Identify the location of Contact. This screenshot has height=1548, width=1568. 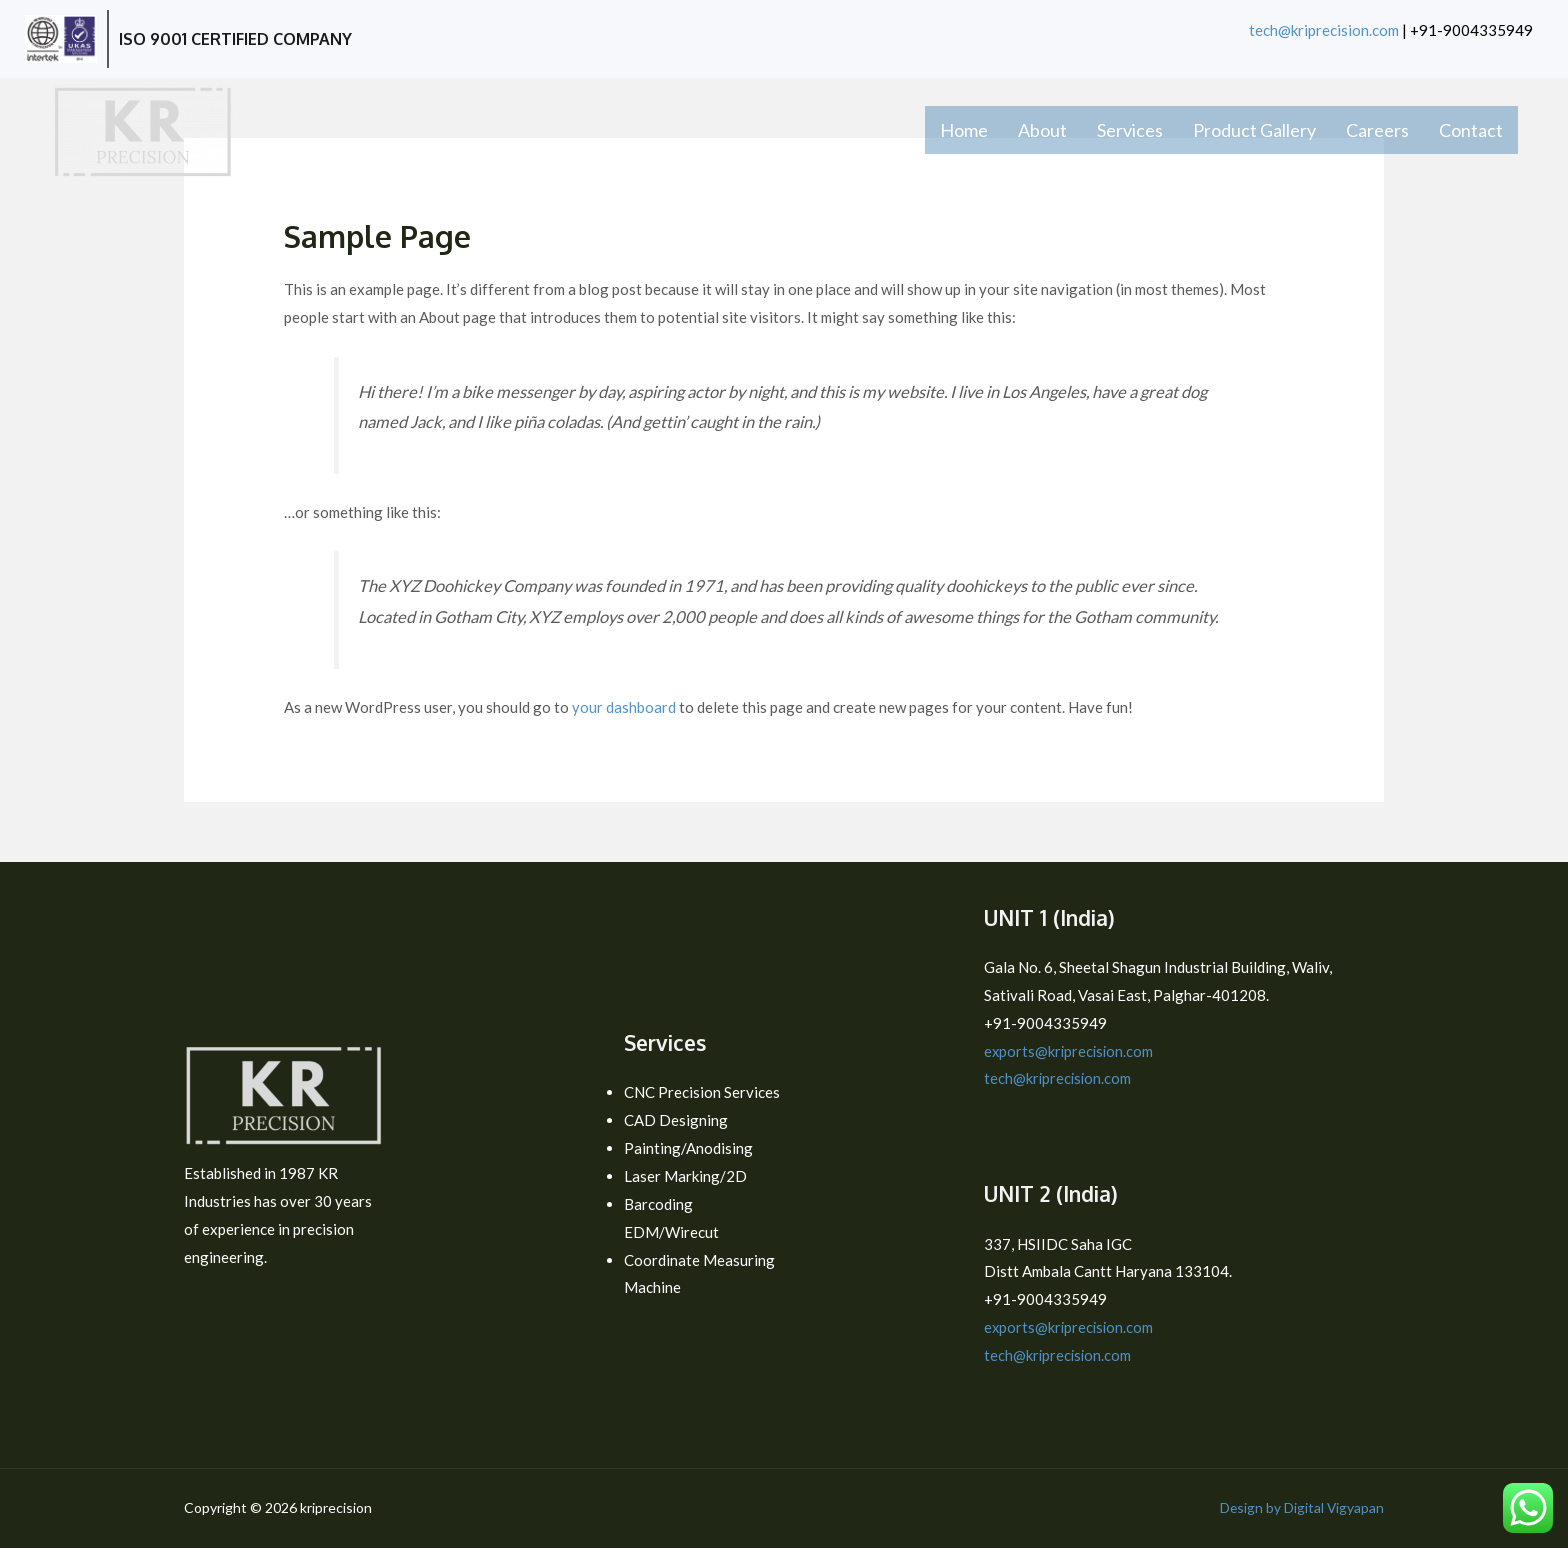
(1471, 130).